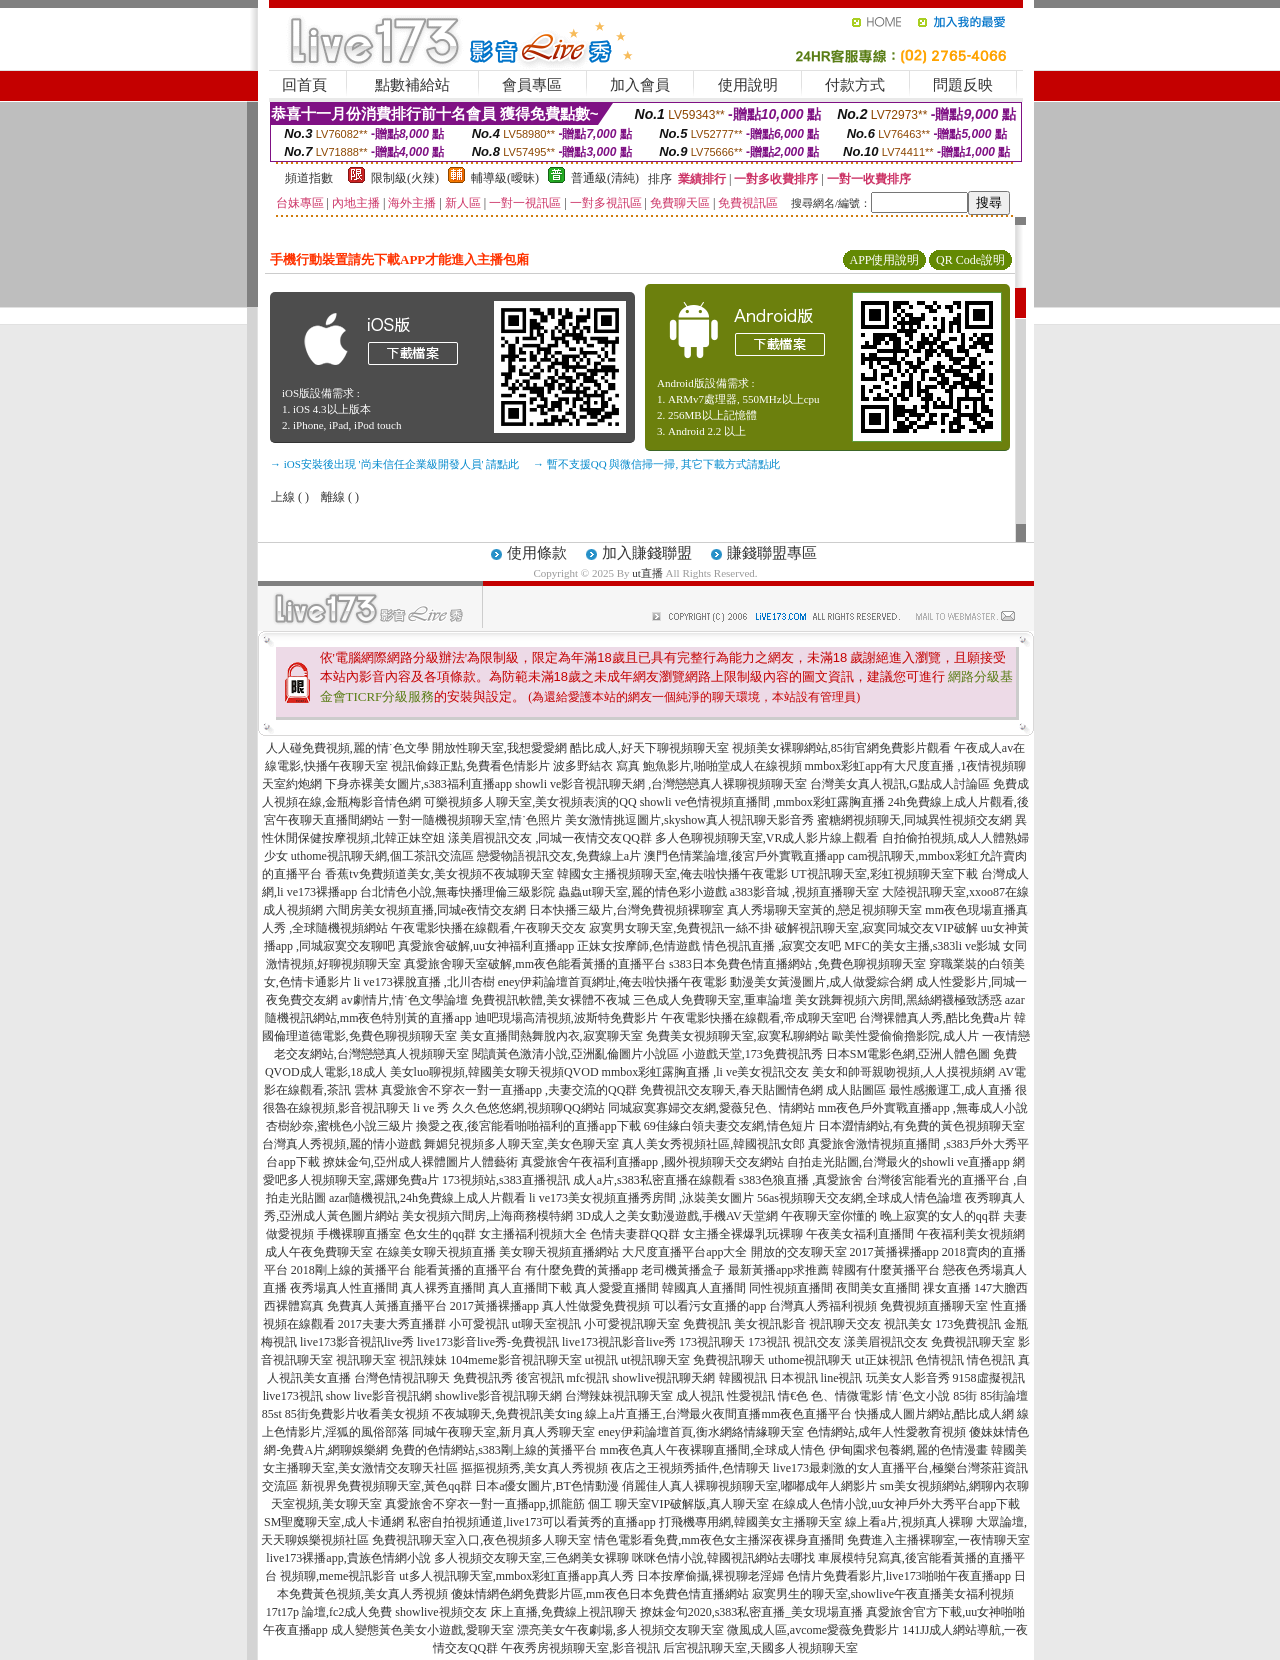 Image resolution: width=1280 pixels, height=1660 pixels. I want to click on s383日本免費色情直播網站 ,免費色聊視頻聊天室, so click(797, 964).